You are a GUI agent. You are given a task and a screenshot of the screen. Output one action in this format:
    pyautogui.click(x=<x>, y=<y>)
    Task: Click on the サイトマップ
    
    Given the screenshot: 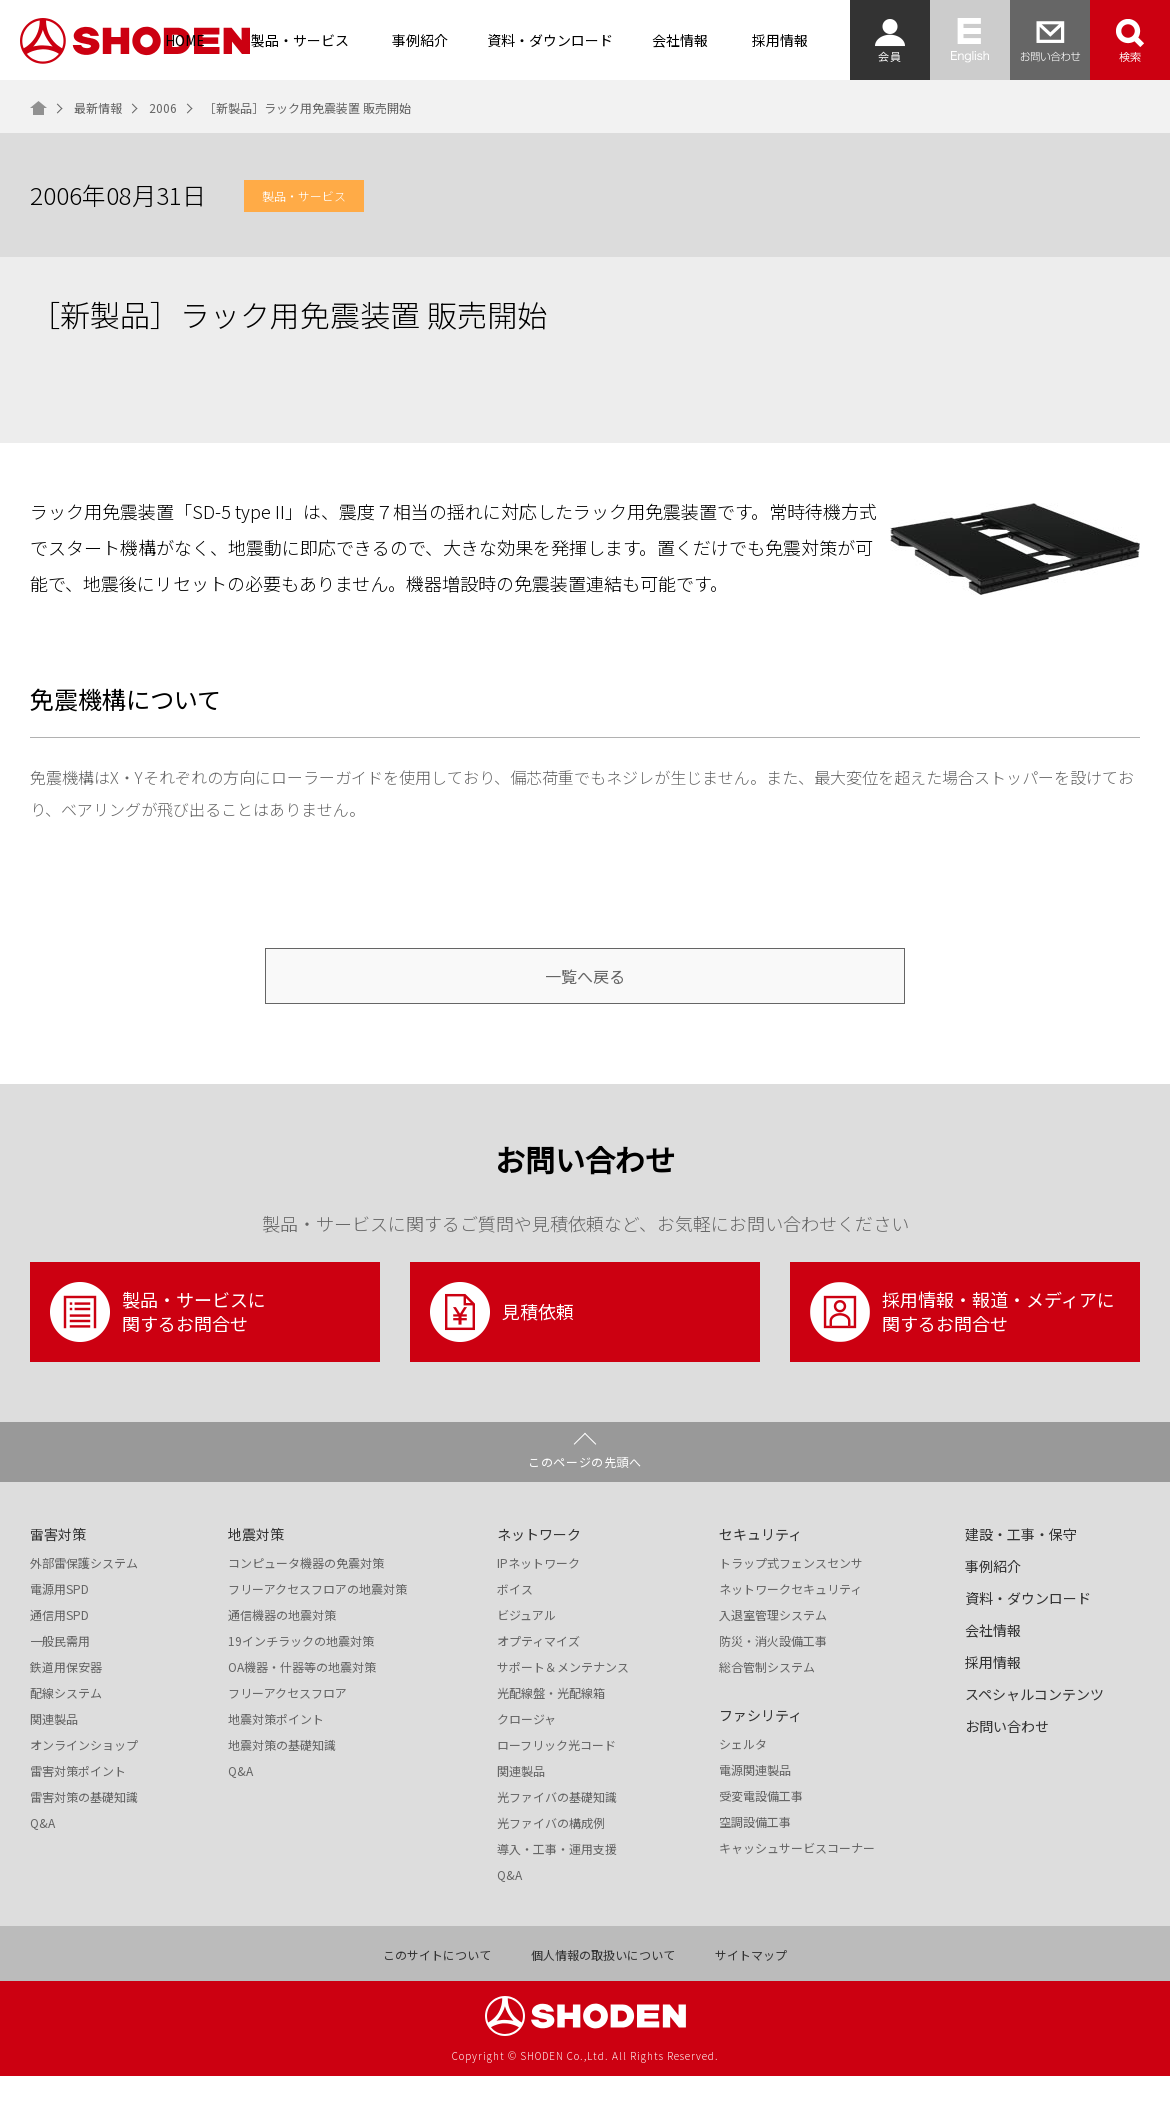 What is the action you would take?
    pyautogui.click(x=751, y=1984)
    